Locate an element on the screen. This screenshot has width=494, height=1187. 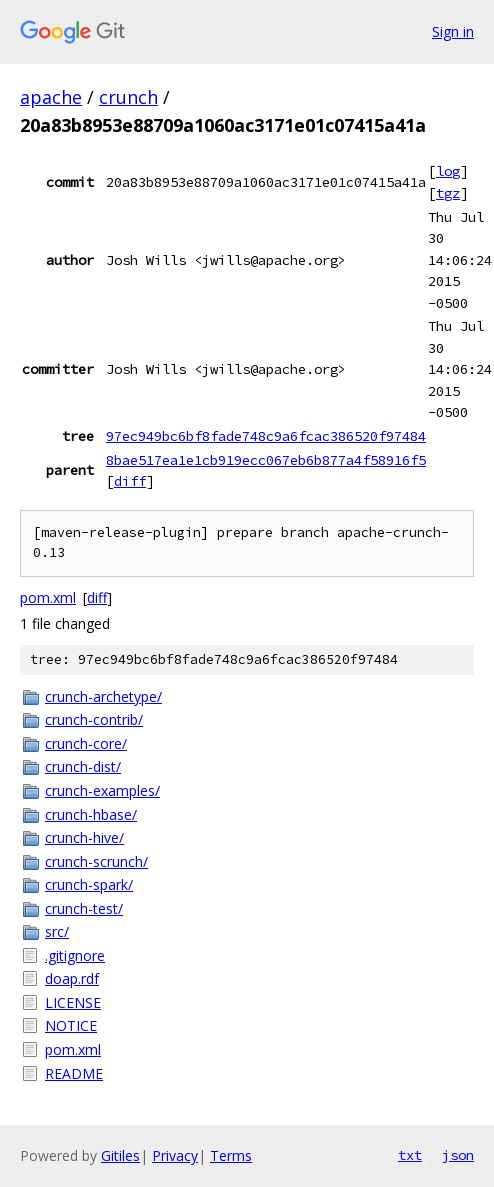
crunch is located at coordinates (128, 97).